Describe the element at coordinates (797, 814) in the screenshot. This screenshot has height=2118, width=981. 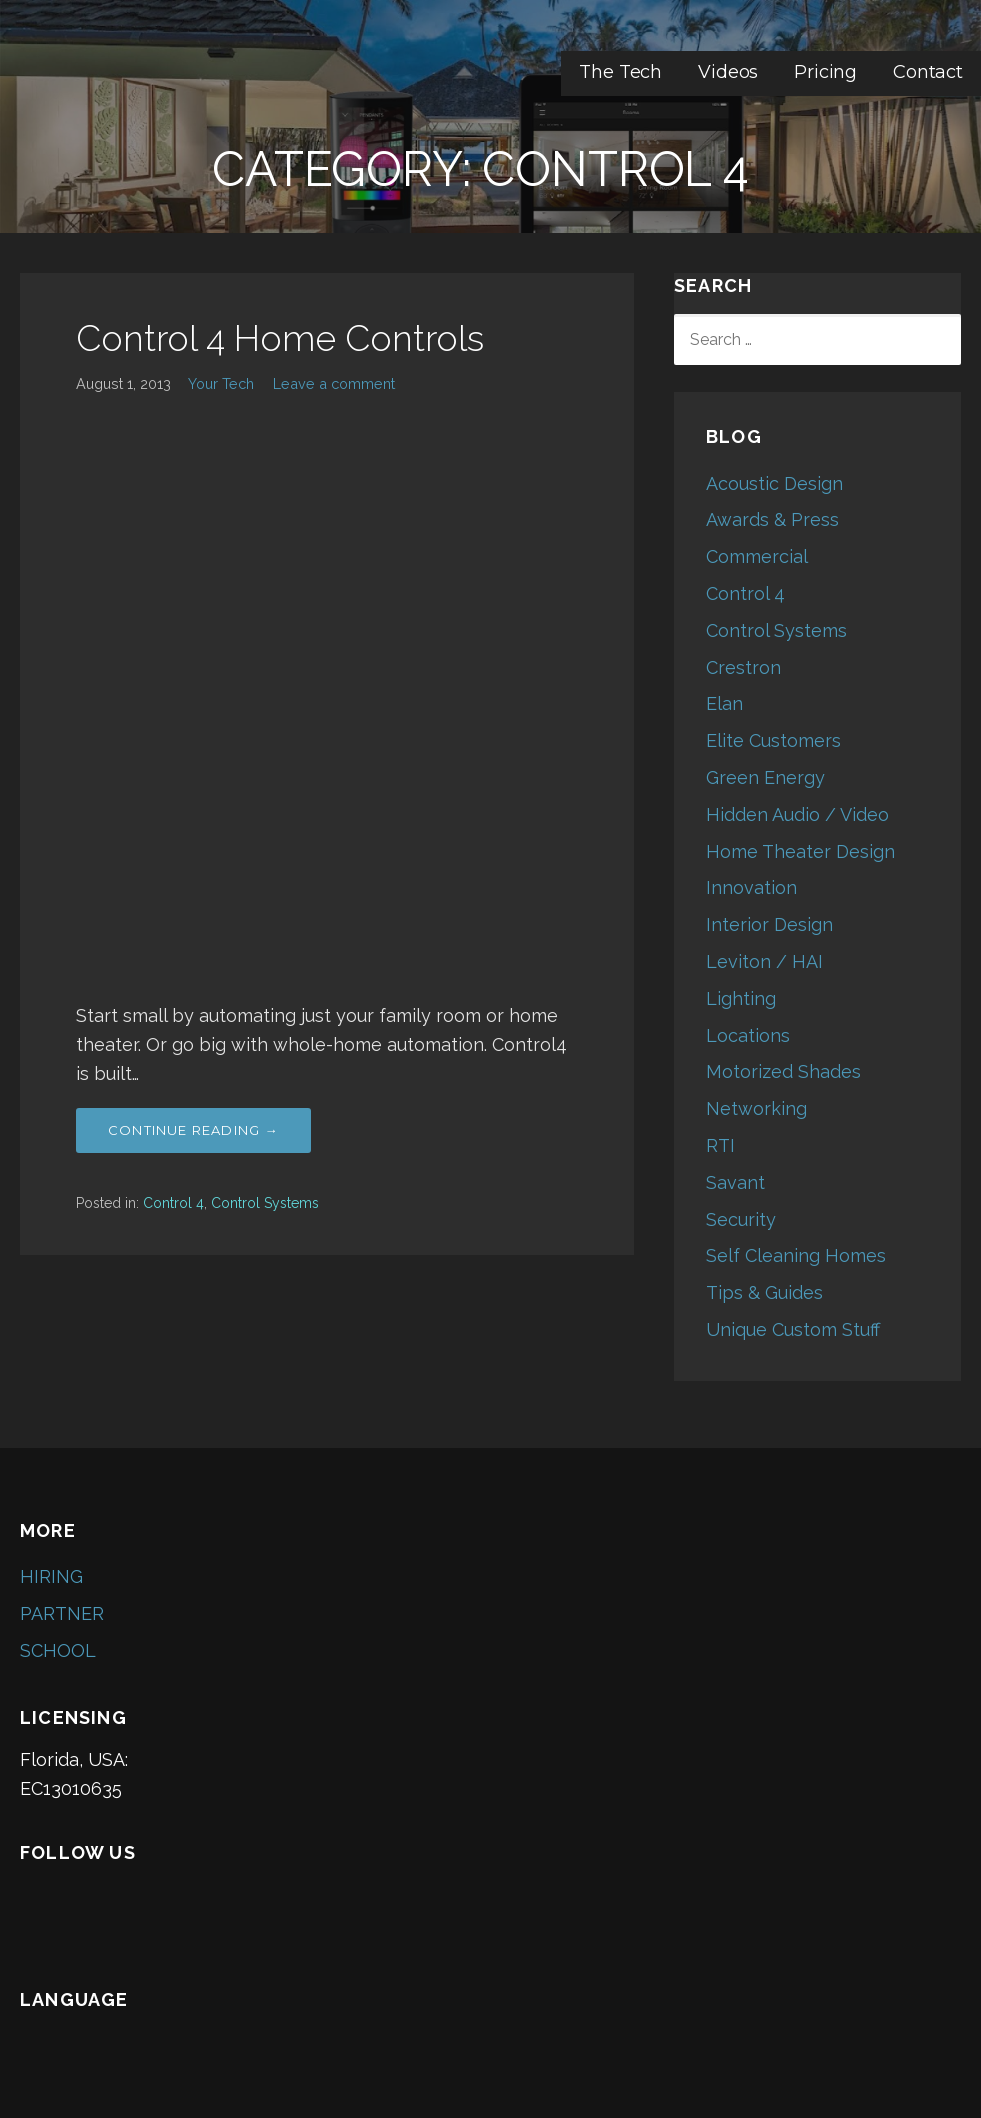
I see `Hidden Audio / Video` at that location.